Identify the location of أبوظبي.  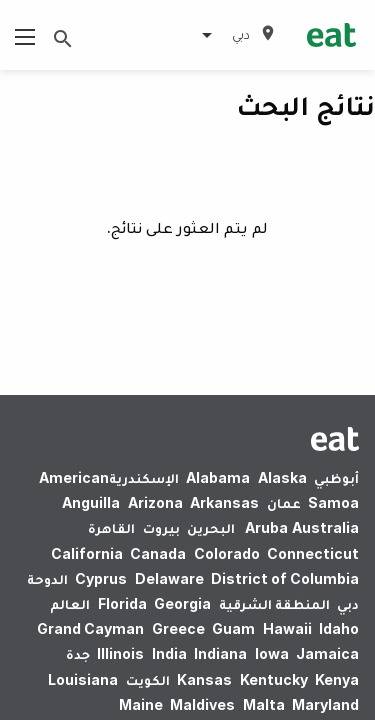
(336, 477).